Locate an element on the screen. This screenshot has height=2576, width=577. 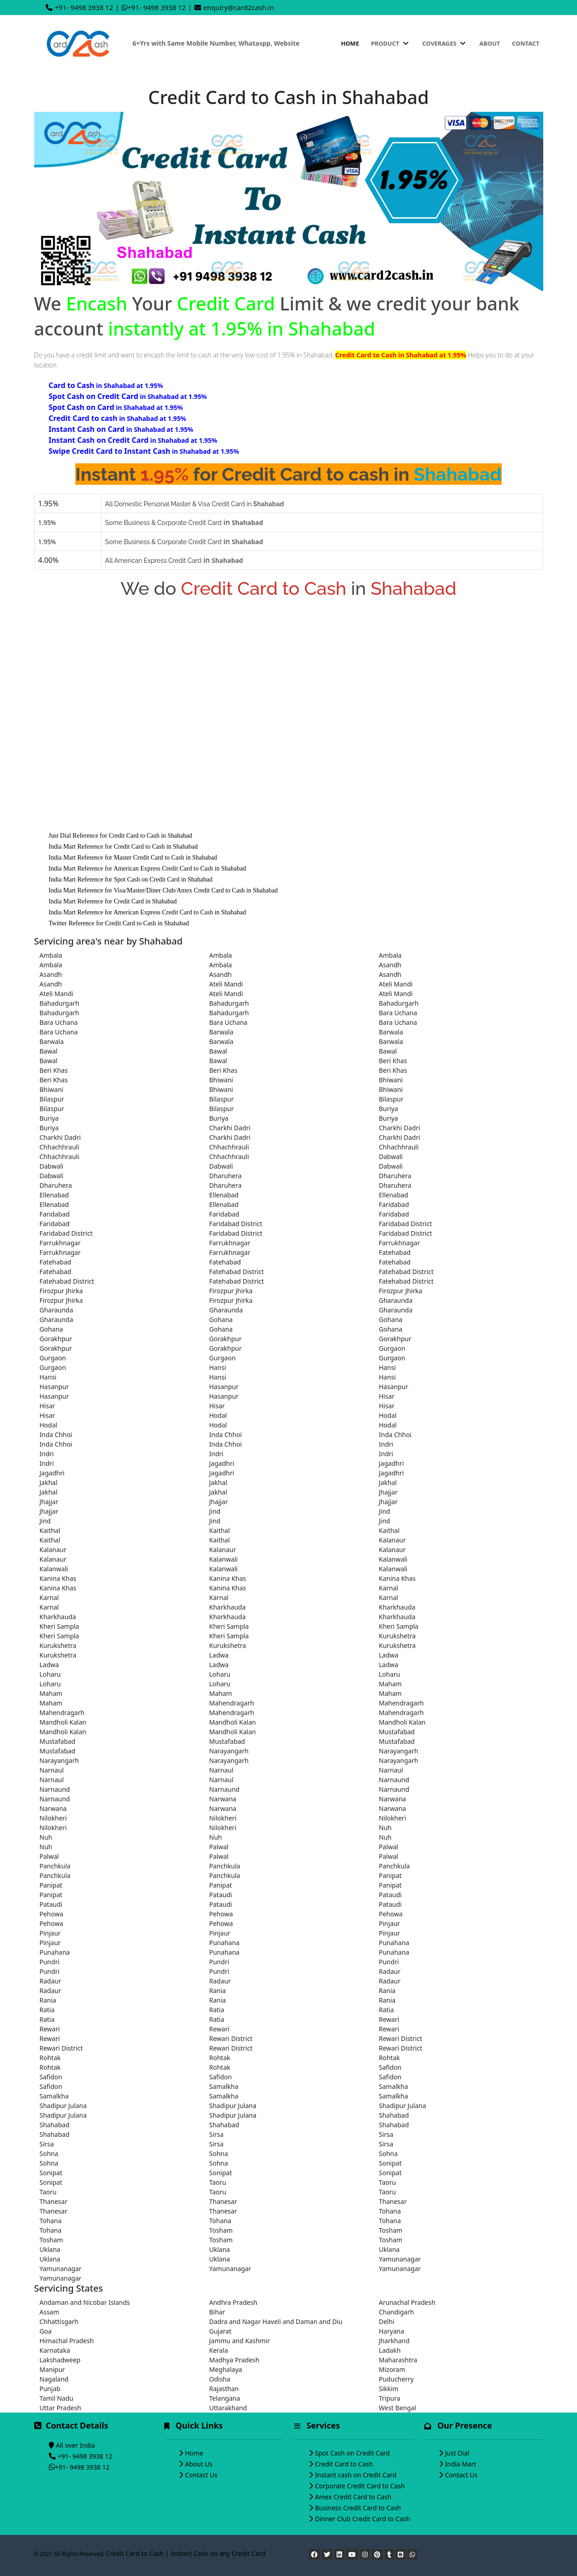
Ellenabad is located at coordinates (54, 1195).